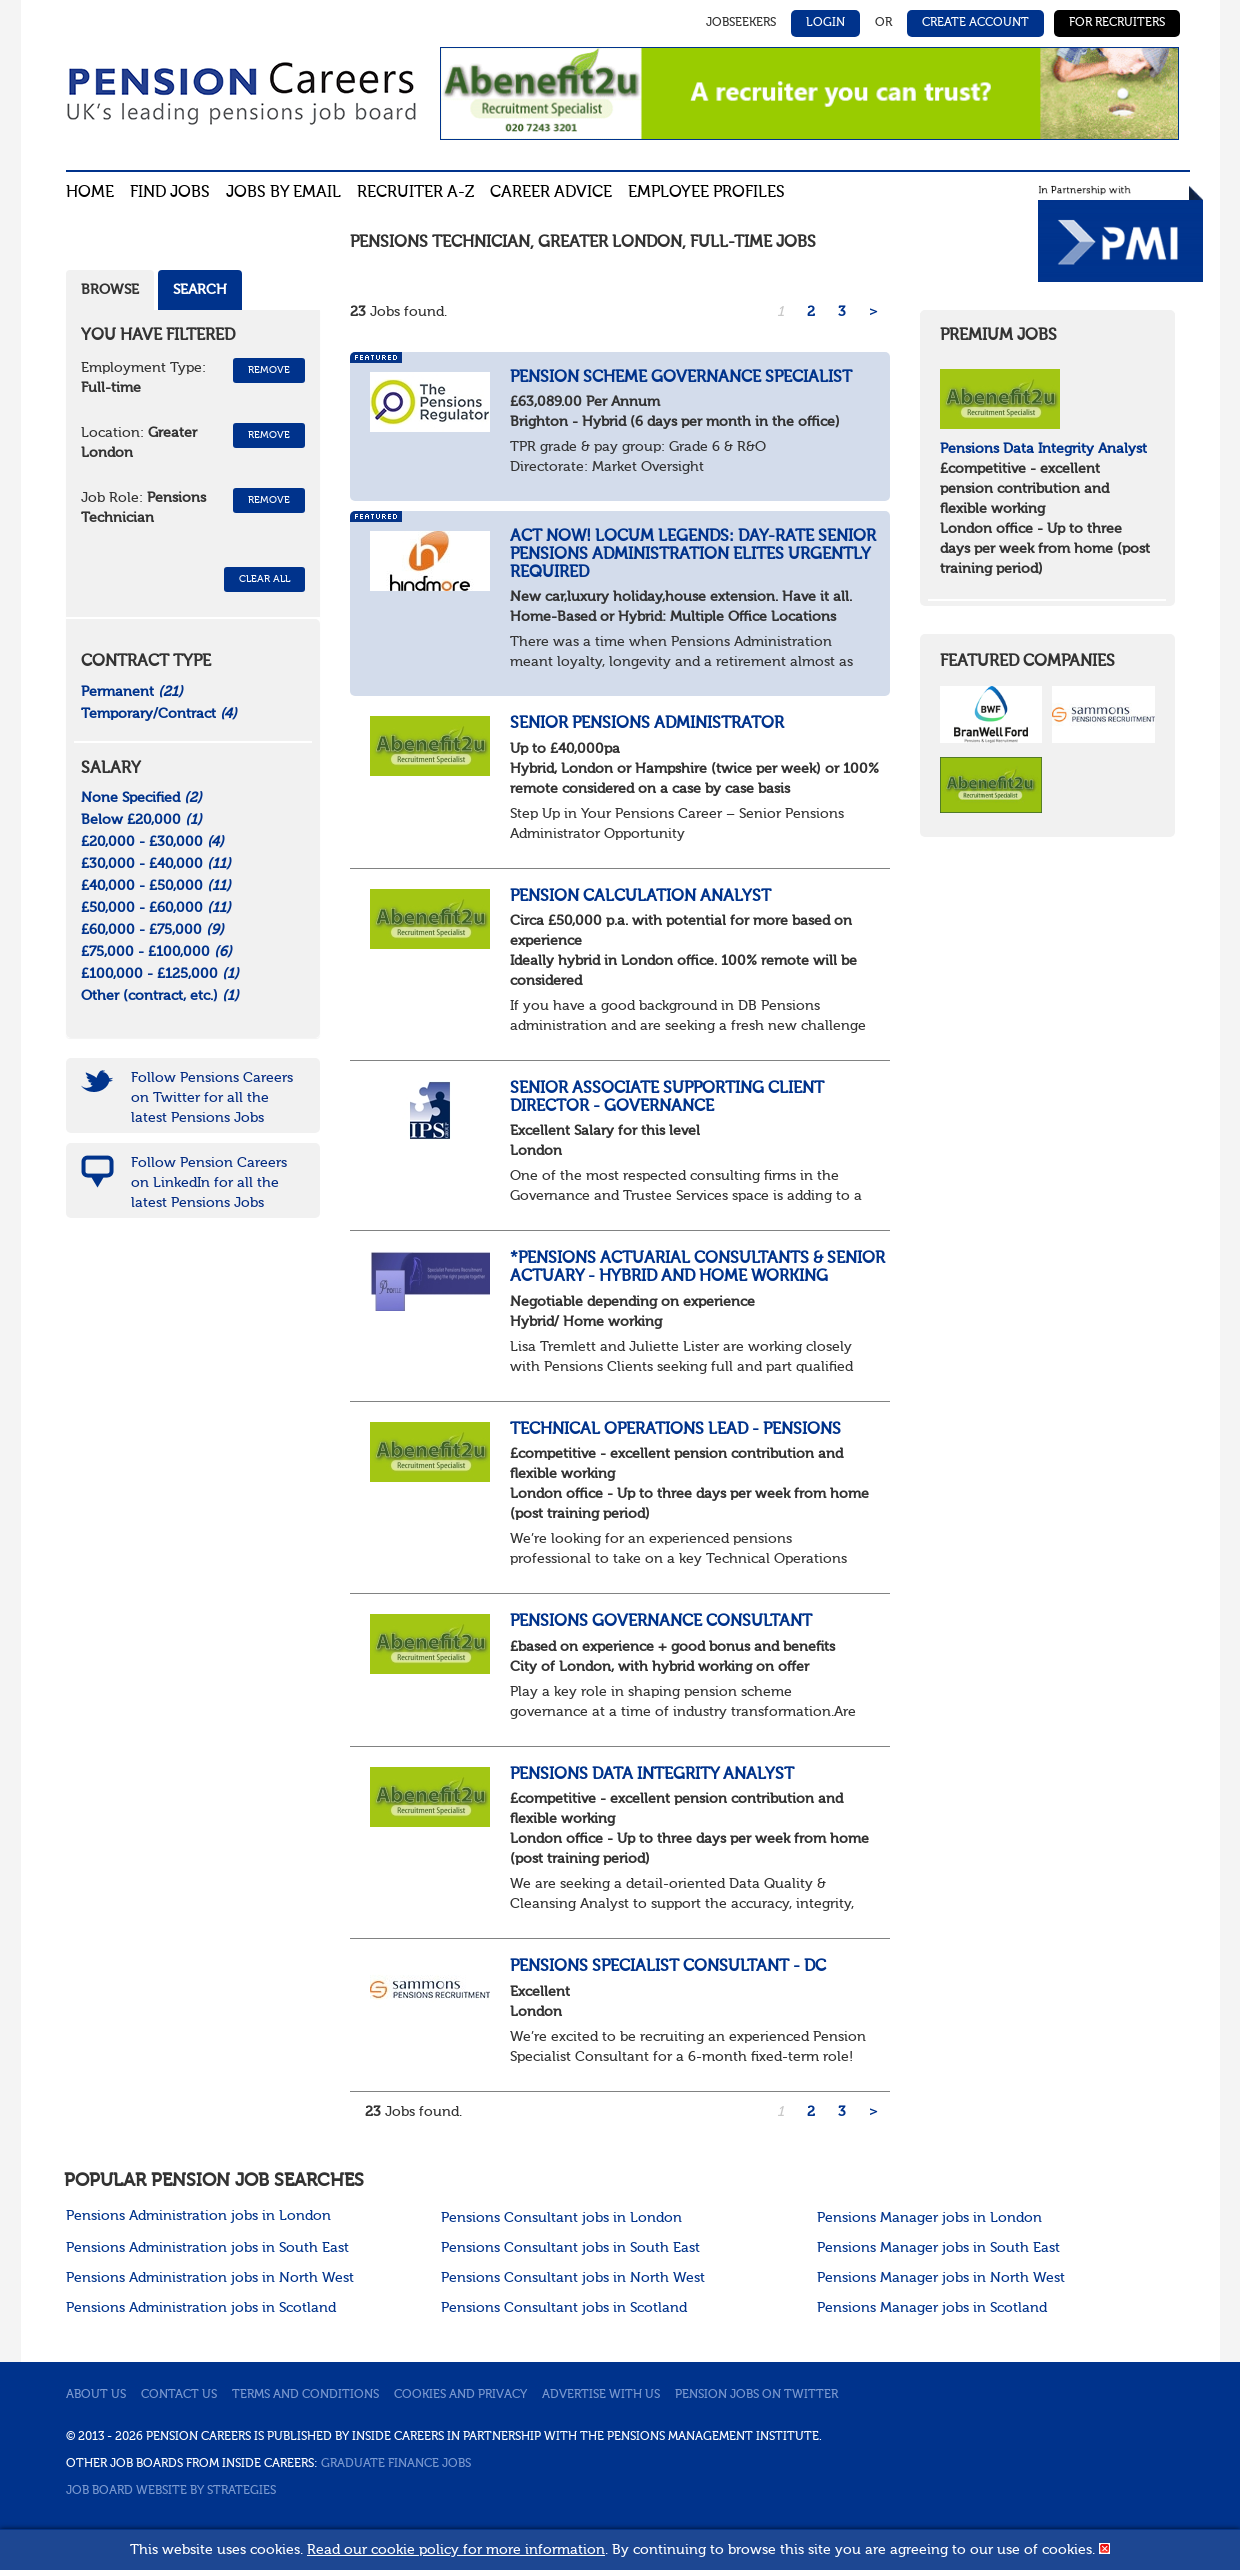 This screenshot has height=2570, width=1240. What do you see at coordinates (975, 23) in the screenshot?
I see `Create Account` at bounding box center [975, 23].